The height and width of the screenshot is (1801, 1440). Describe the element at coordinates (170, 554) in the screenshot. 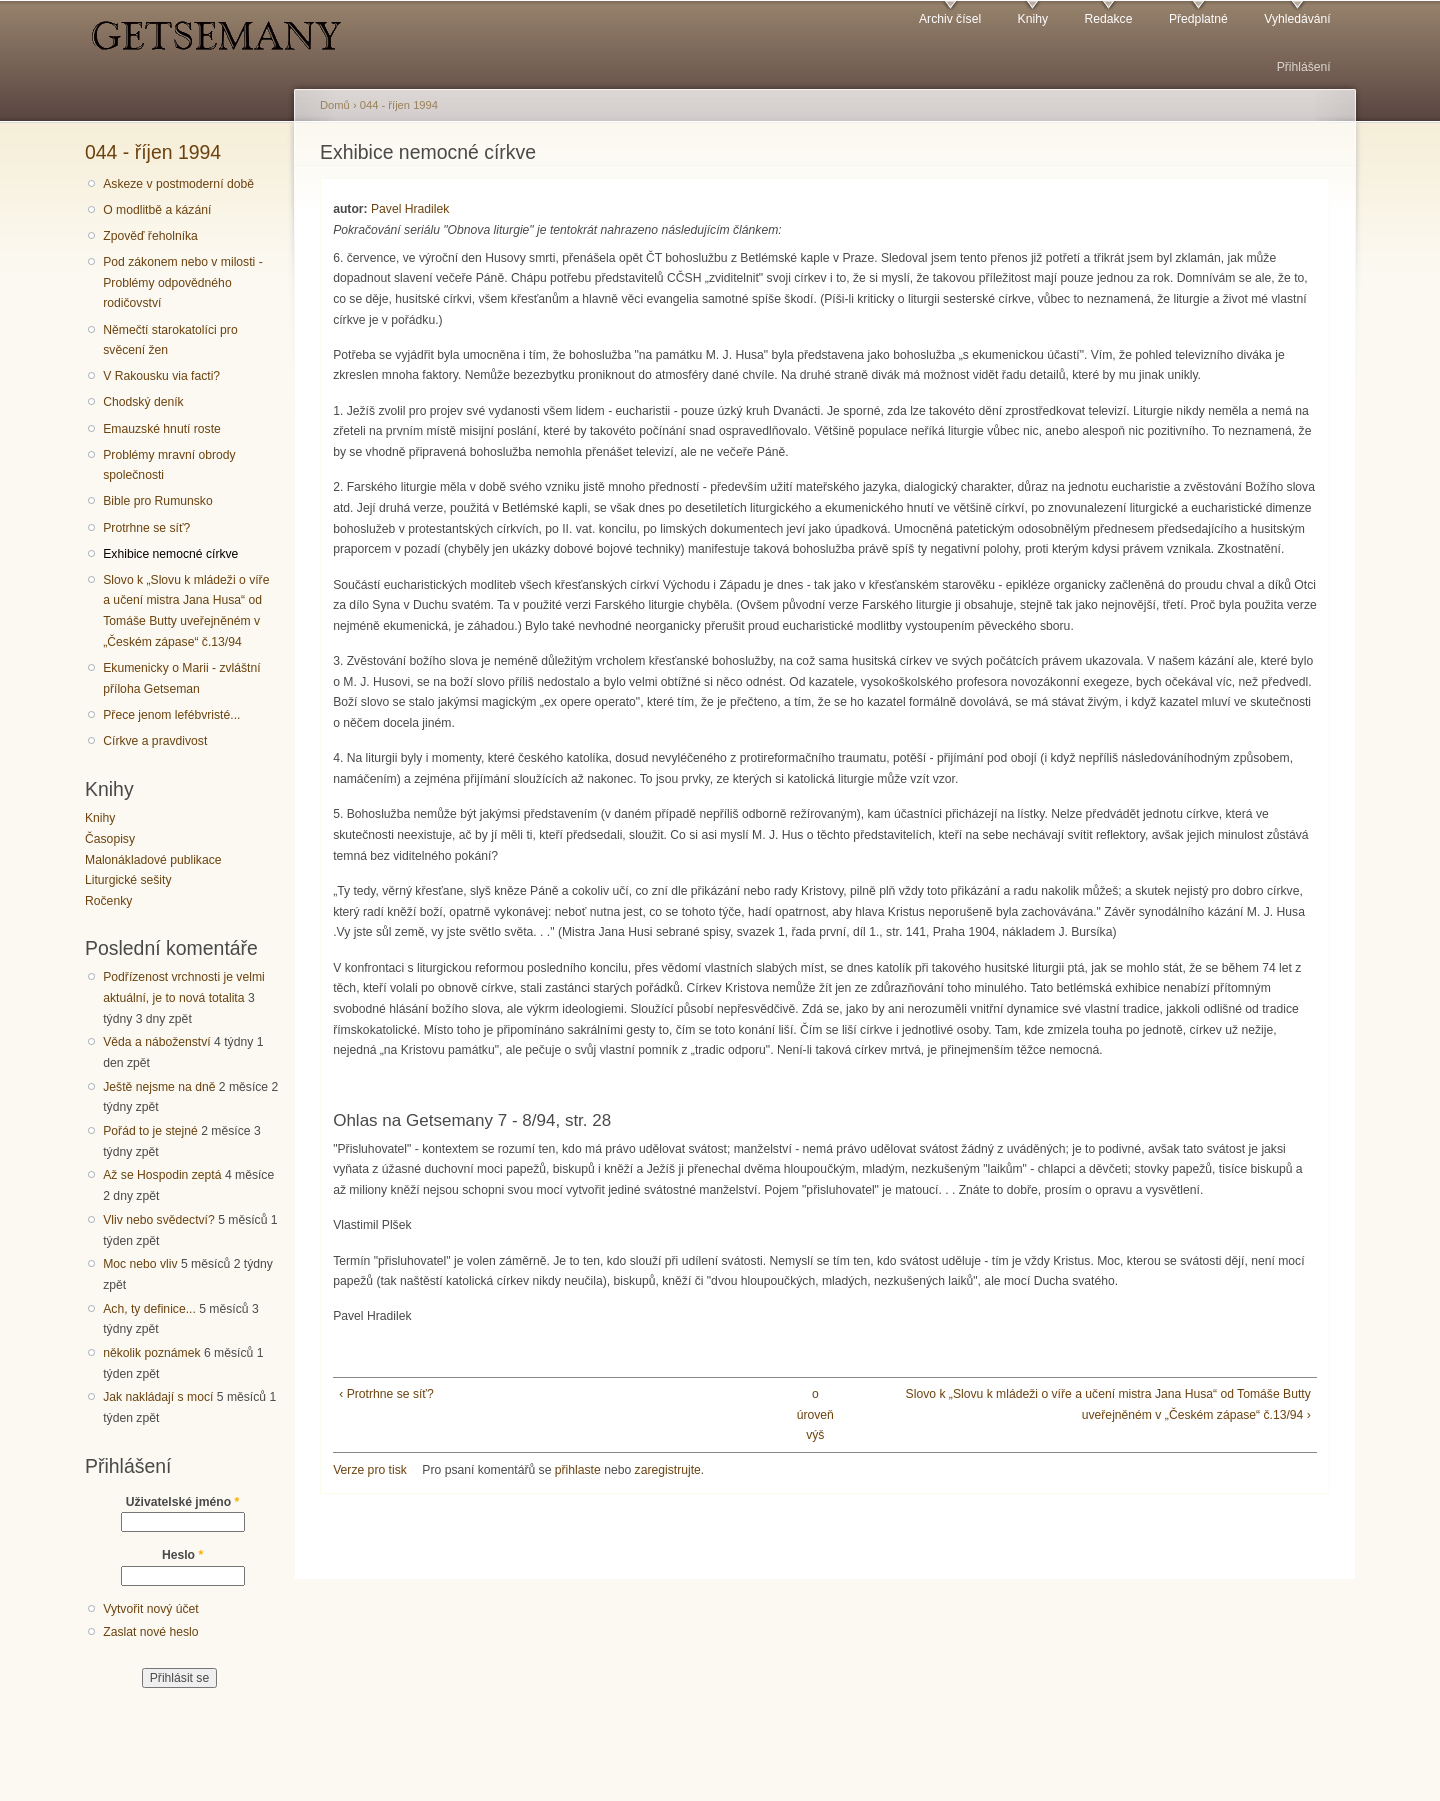

I see `Exhibice nemocné církve` at that location.